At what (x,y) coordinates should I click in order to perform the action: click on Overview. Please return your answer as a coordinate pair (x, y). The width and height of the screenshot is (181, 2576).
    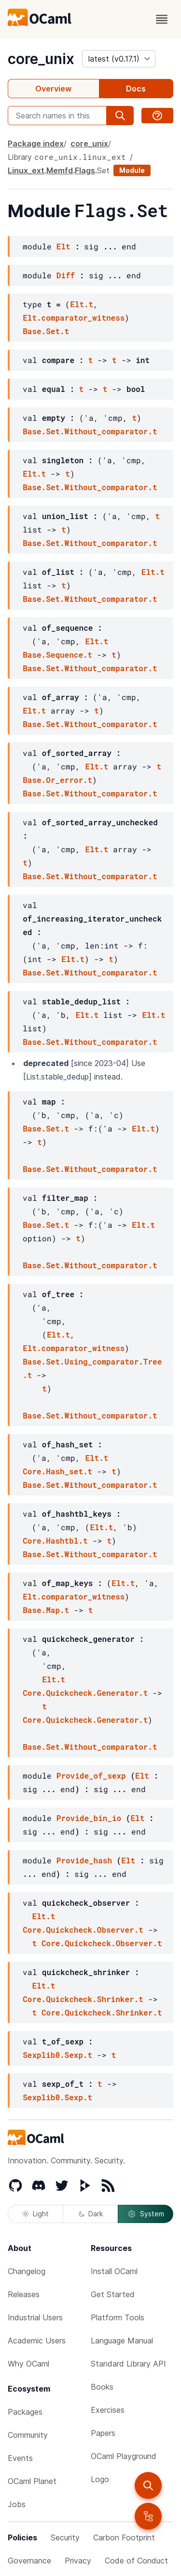
    Looking at the image, I should click on (53, 88).